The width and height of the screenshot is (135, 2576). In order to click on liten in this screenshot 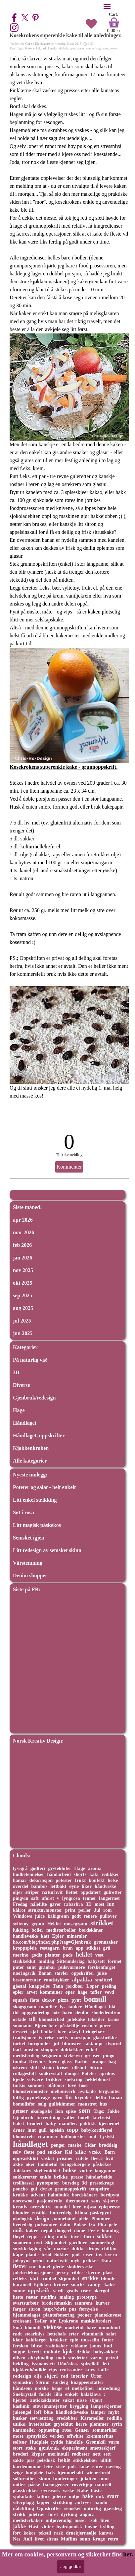, I will do `click(105, 2520)`.